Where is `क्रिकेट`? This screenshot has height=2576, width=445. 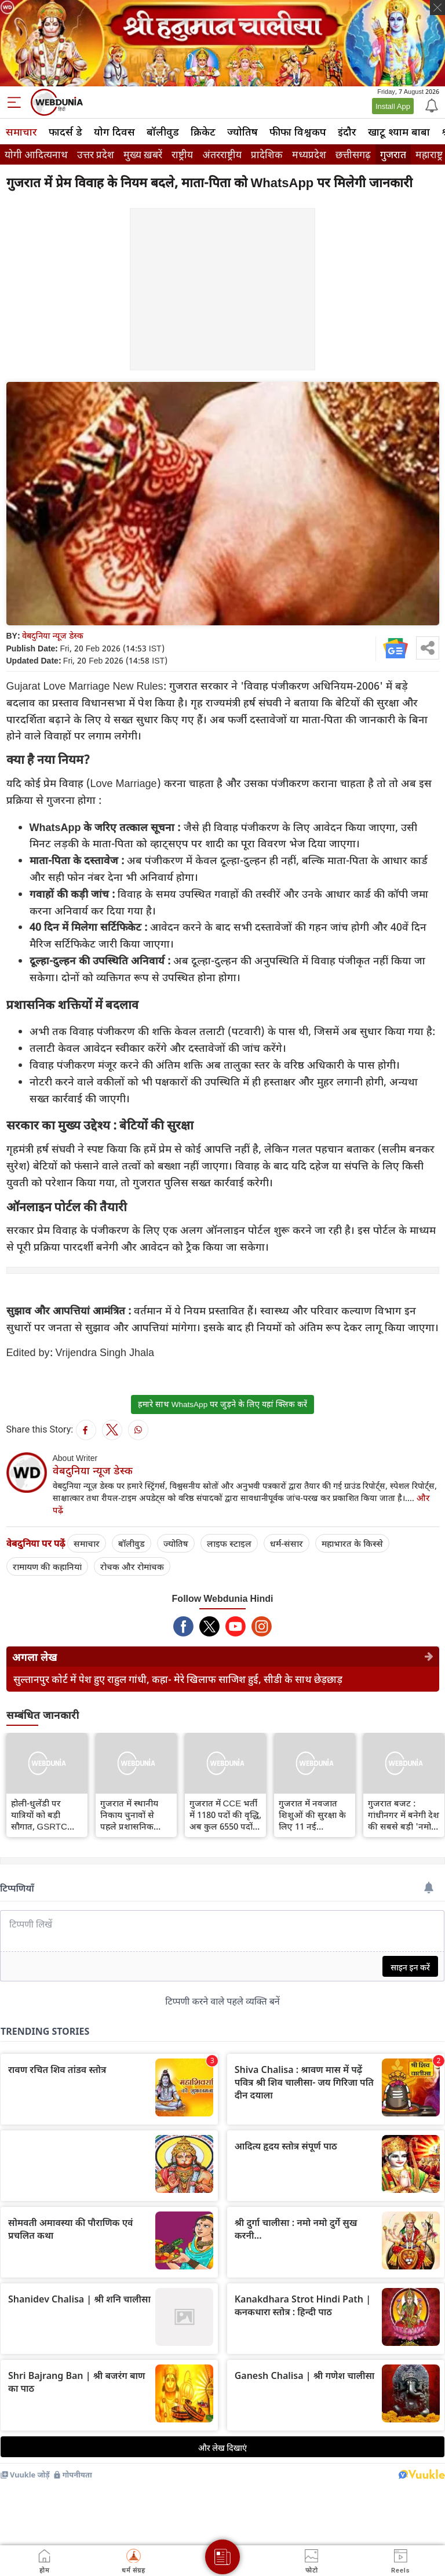 क्रिकेट is located at coordinates (203, 132).